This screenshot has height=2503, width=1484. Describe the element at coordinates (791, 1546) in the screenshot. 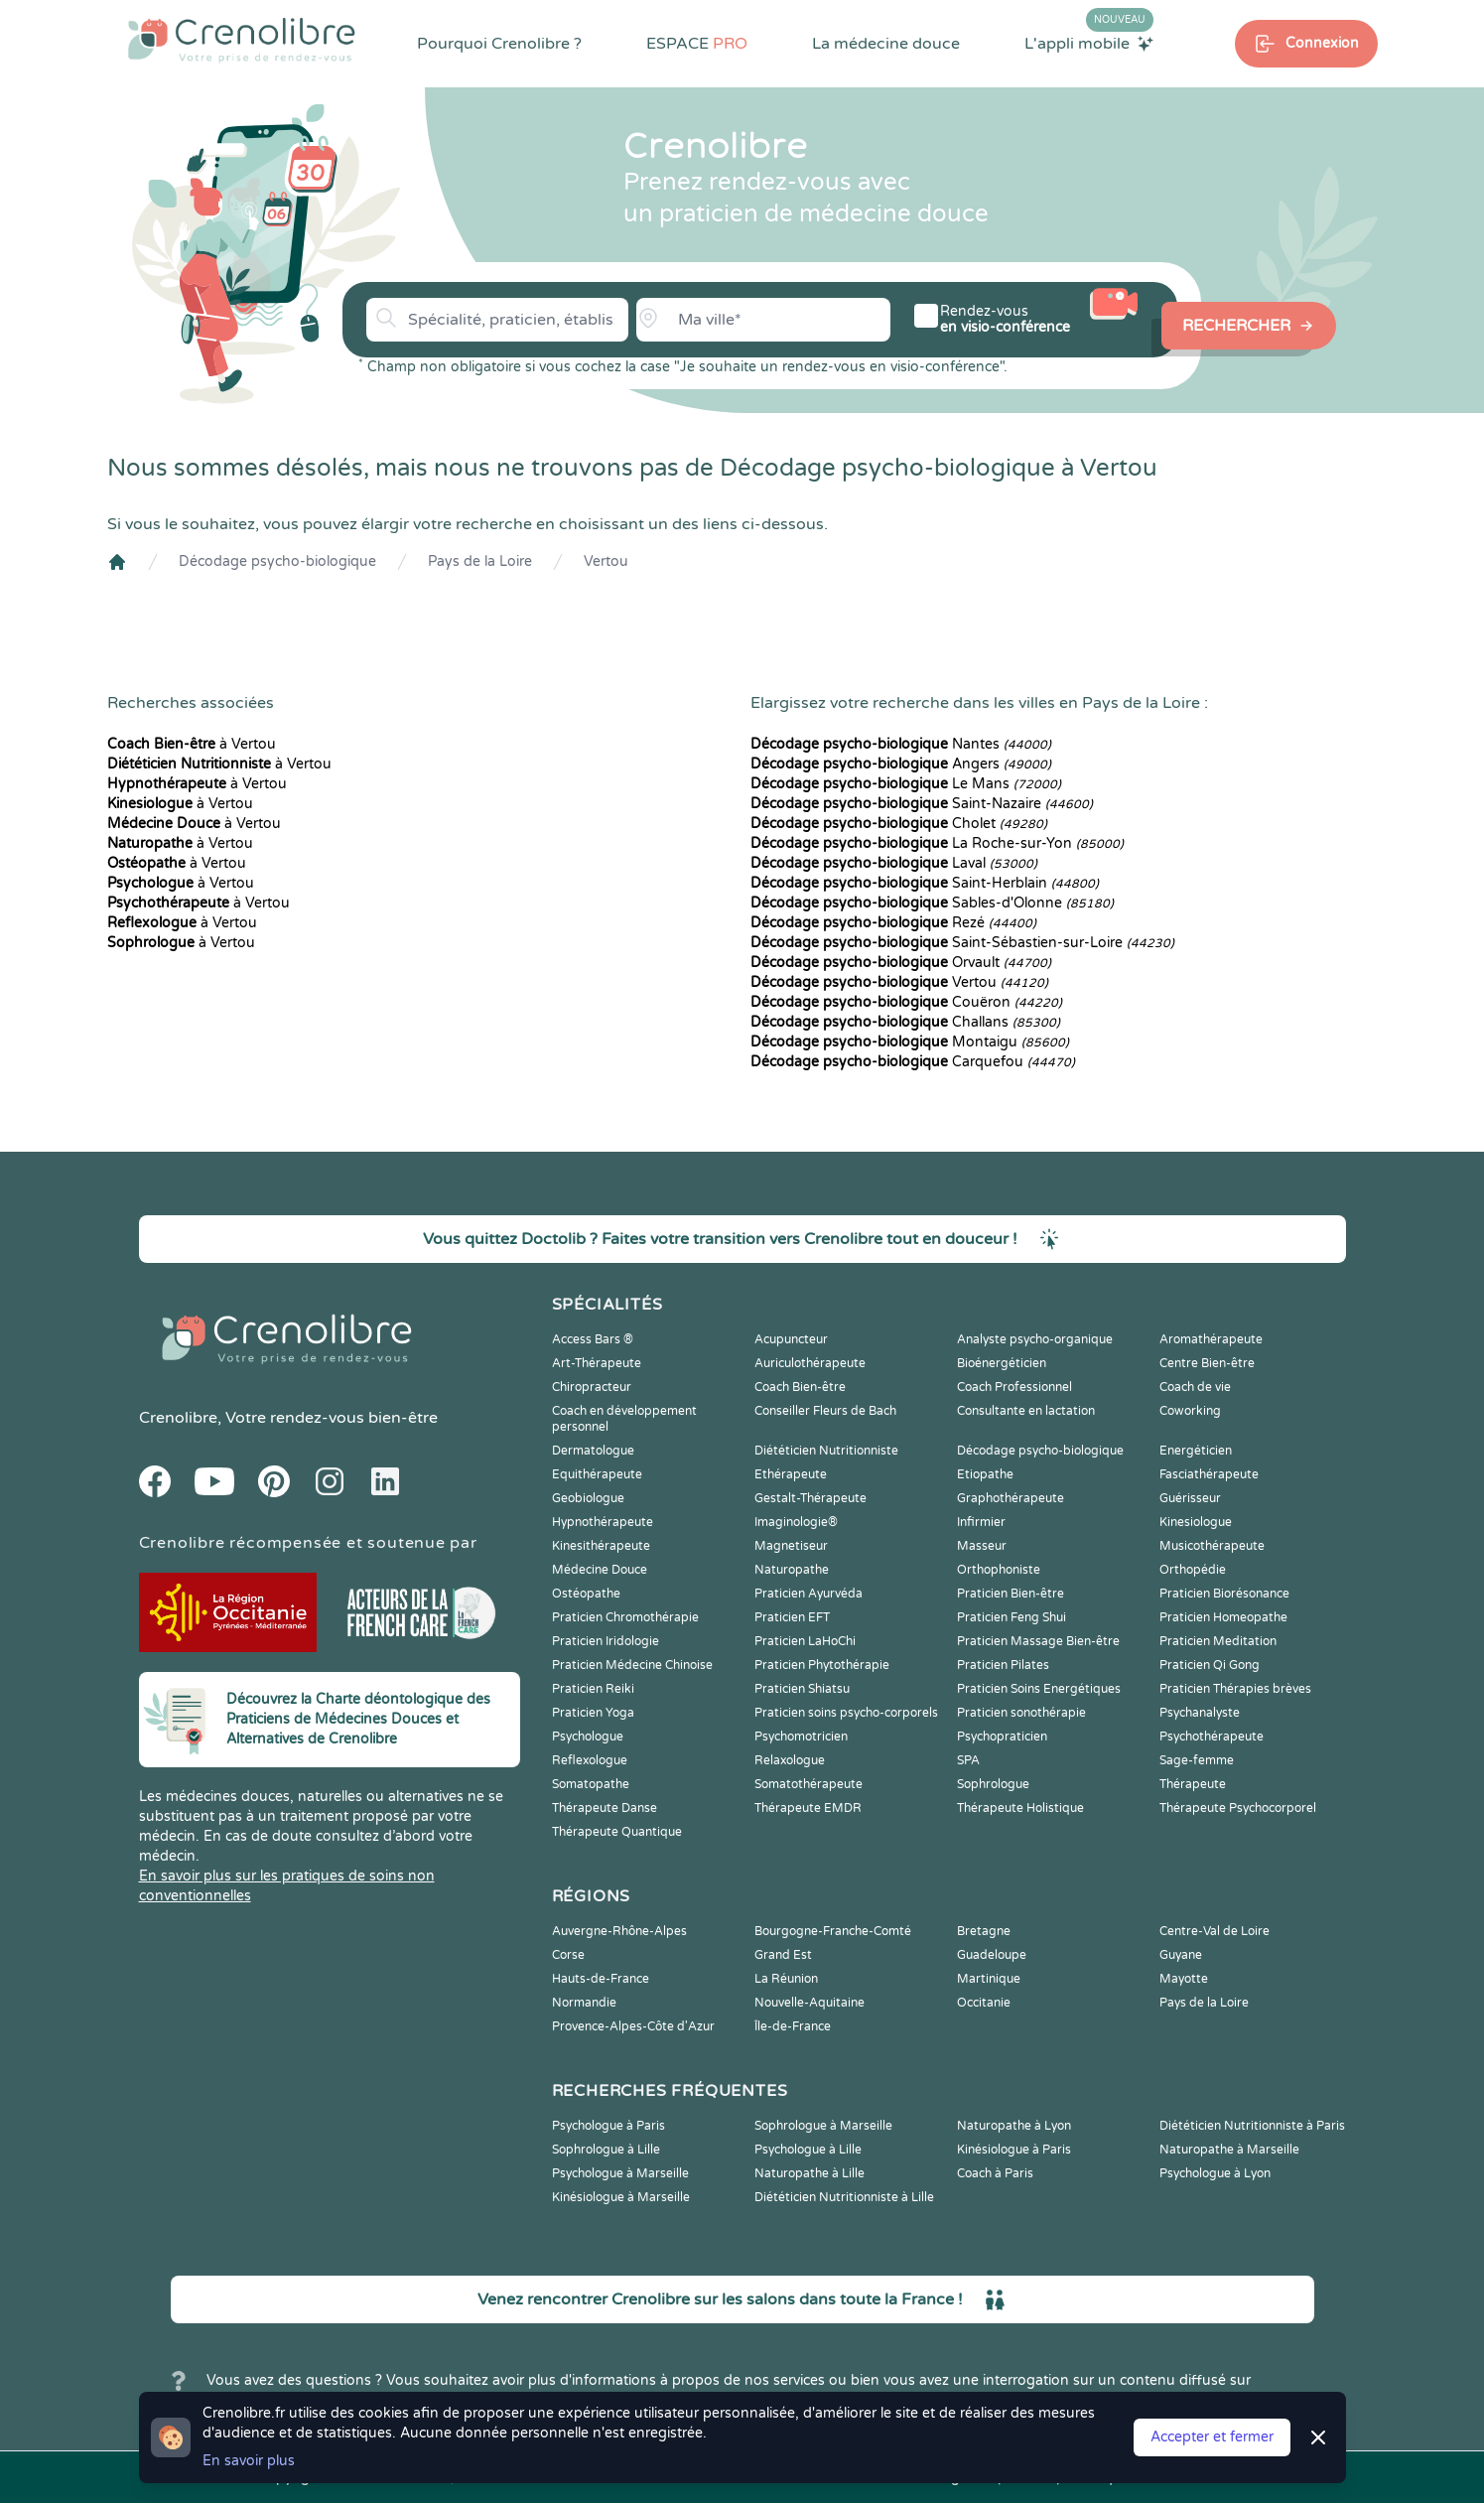

I see `Magnetiseur` at that location.